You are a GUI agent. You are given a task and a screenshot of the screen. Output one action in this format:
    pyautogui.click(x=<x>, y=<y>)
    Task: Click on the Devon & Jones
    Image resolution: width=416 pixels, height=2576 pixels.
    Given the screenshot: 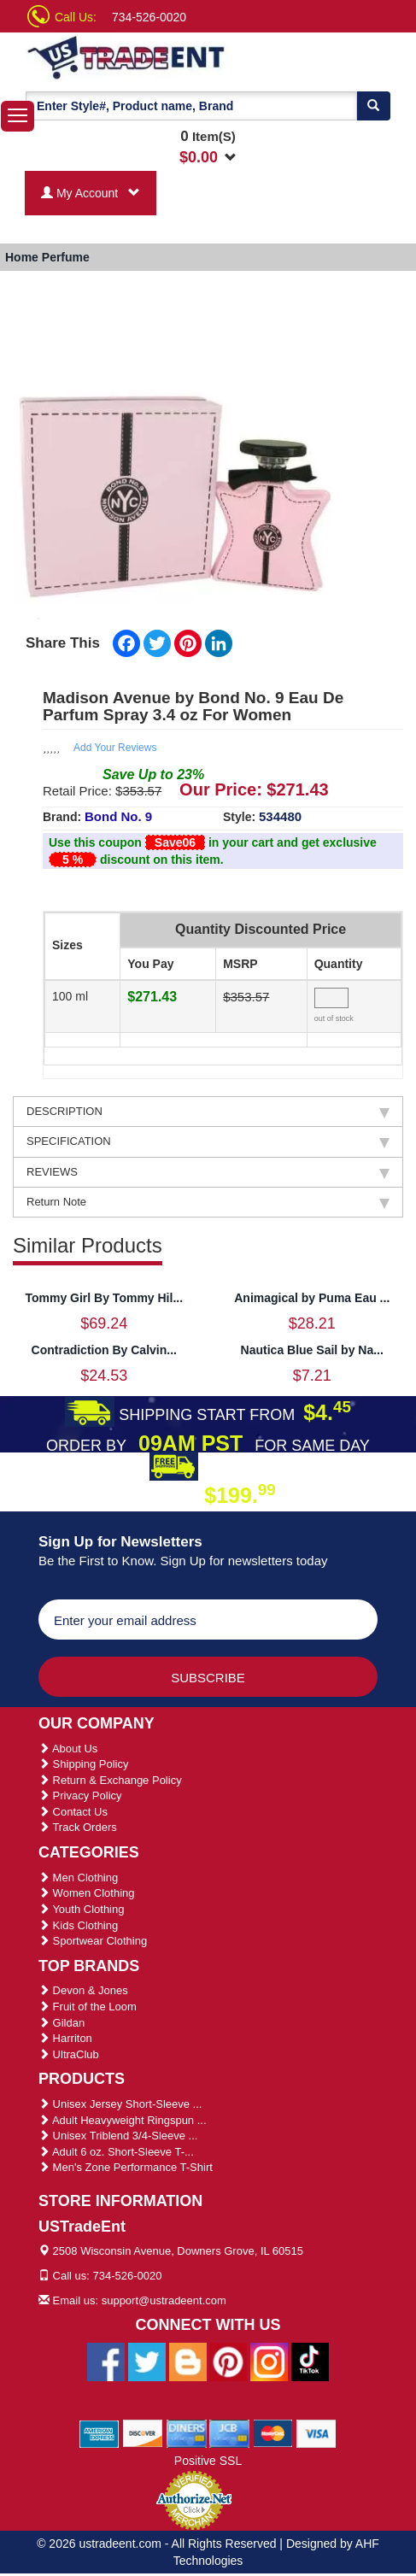 What is the action you would take?
    pyautogui.click(x=83, y=1990)
    